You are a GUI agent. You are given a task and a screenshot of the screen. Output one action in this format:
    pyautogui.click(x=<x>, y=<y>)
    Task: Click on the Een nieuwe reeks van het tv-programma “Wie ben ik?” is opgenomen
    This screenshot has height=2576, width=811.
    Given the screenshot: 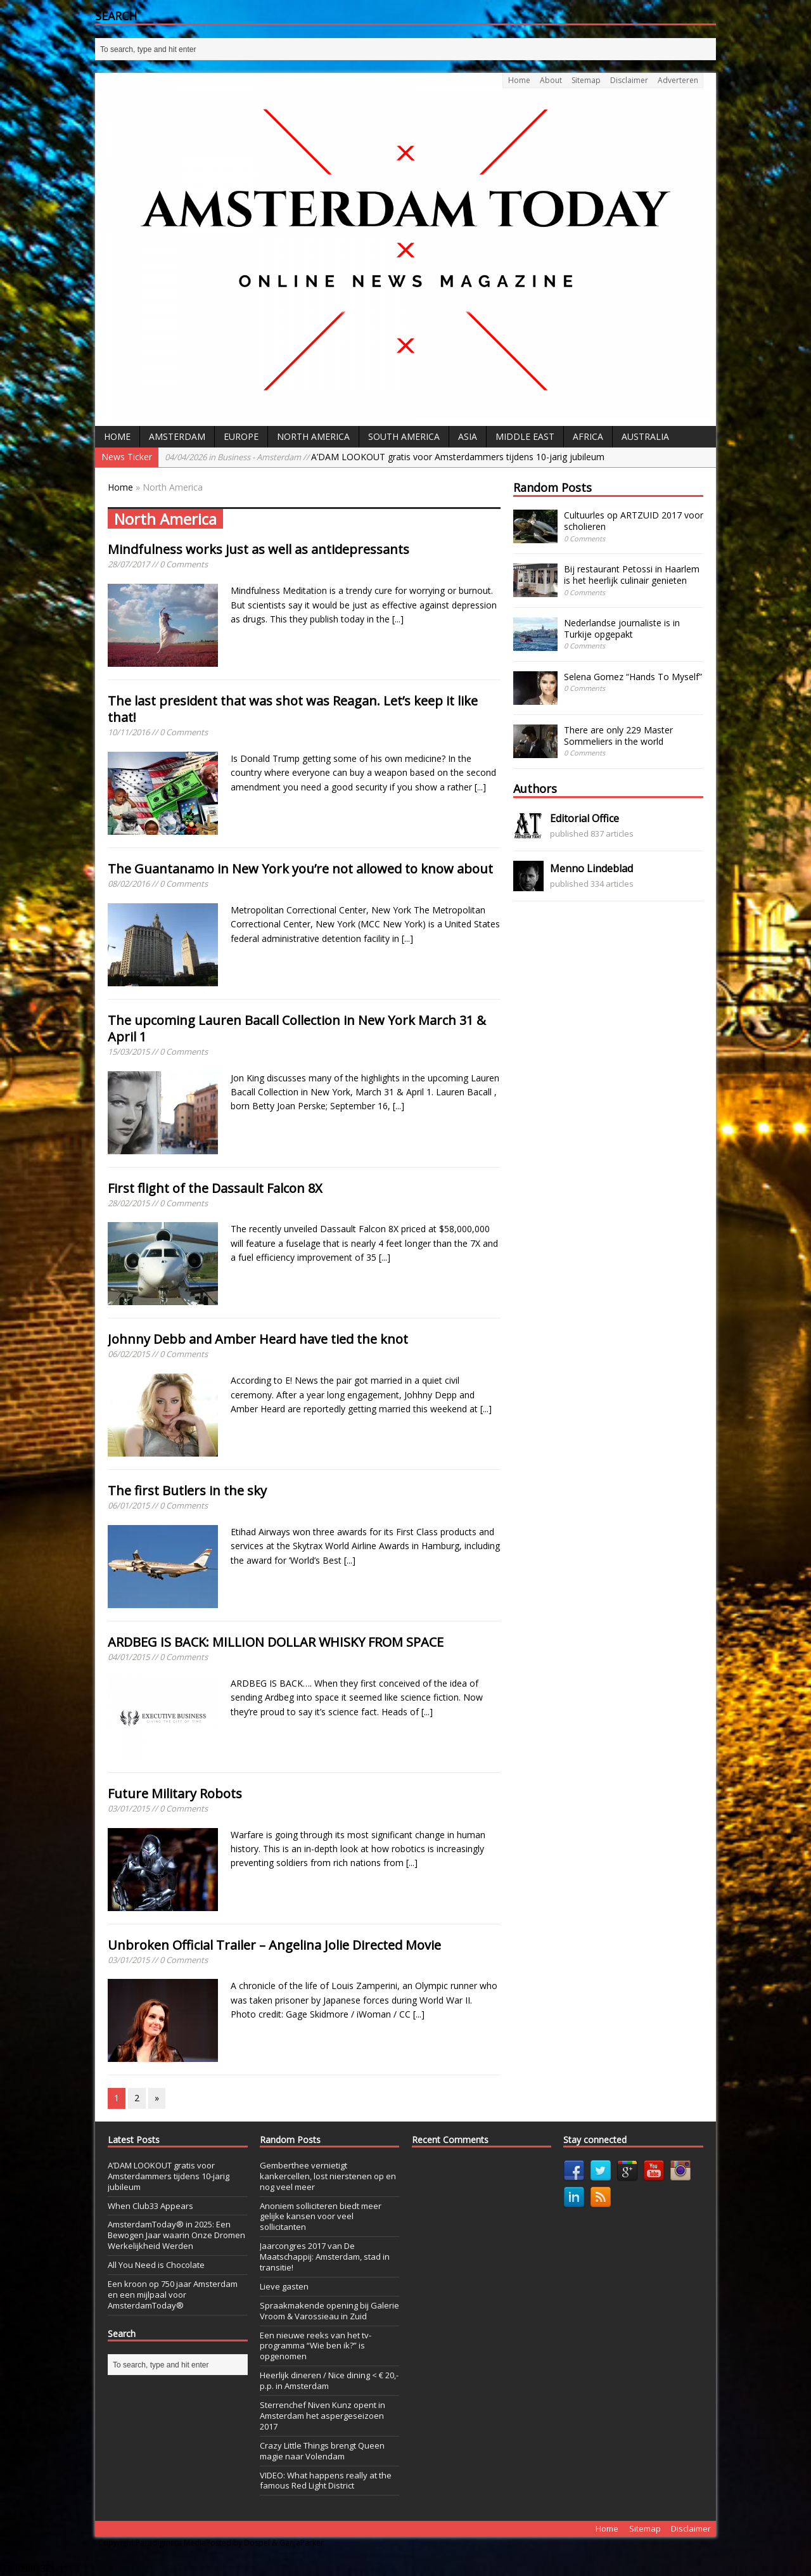 What is the action you would take?
    pyautogui.click(x=315, y=2345)
    